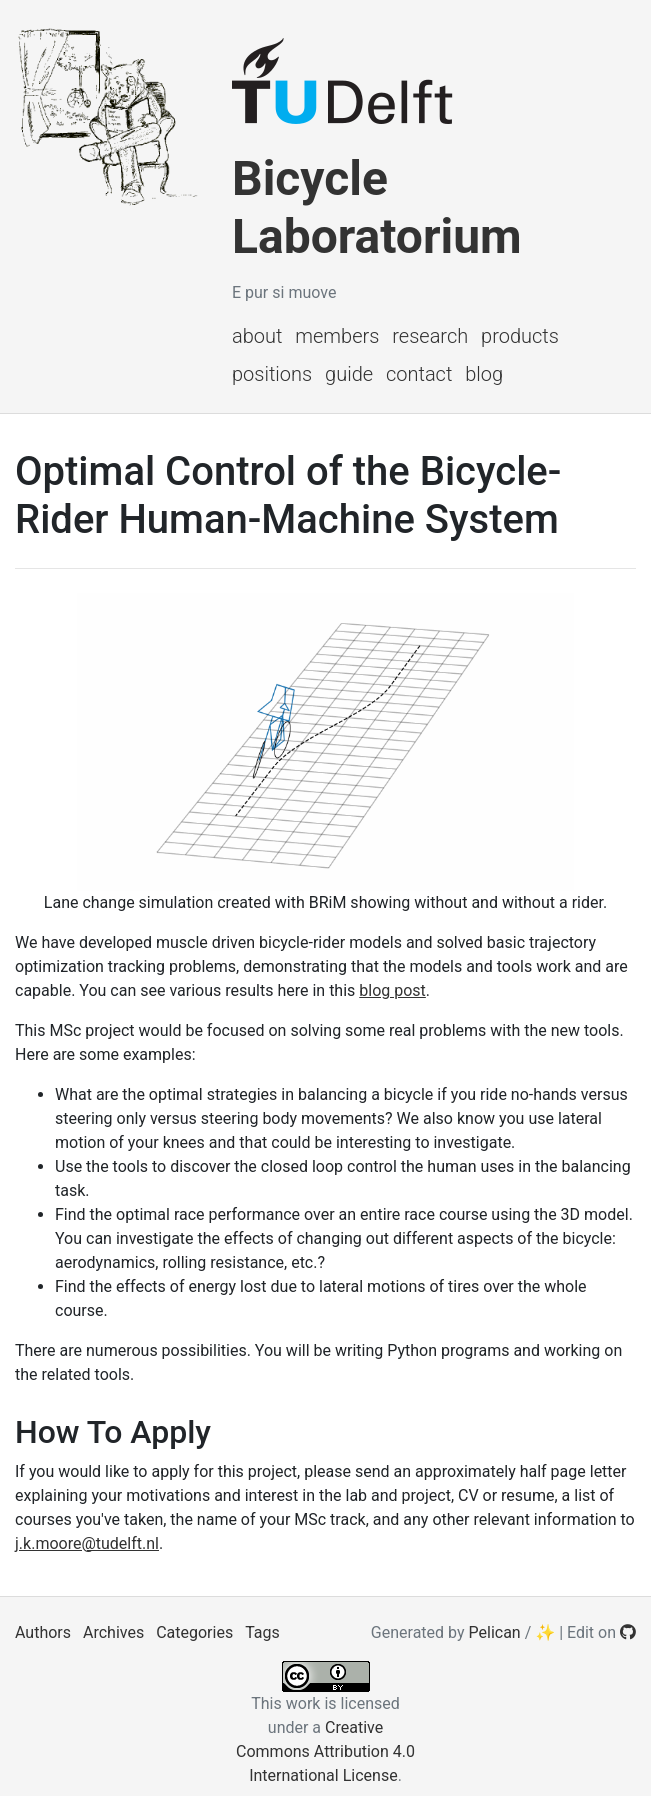 The image size is (651, 1796). Describe the element at coordinates (430, 336) in the screenshot. I see `Research` at that location.